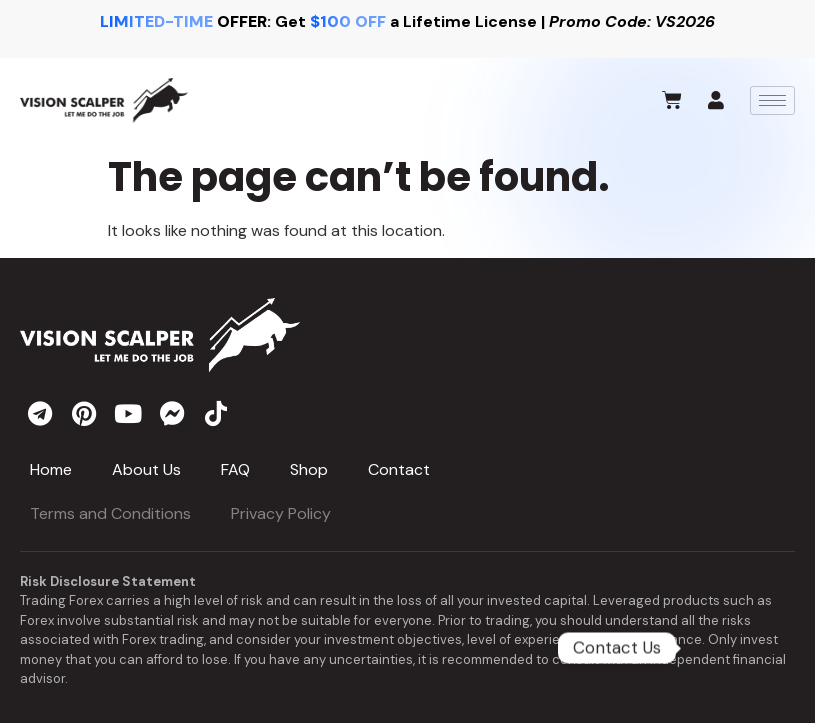 The image size is (815, 723). Describe the element at coordinates (146, 469) in the screenshot. I see `About Us` at that location.